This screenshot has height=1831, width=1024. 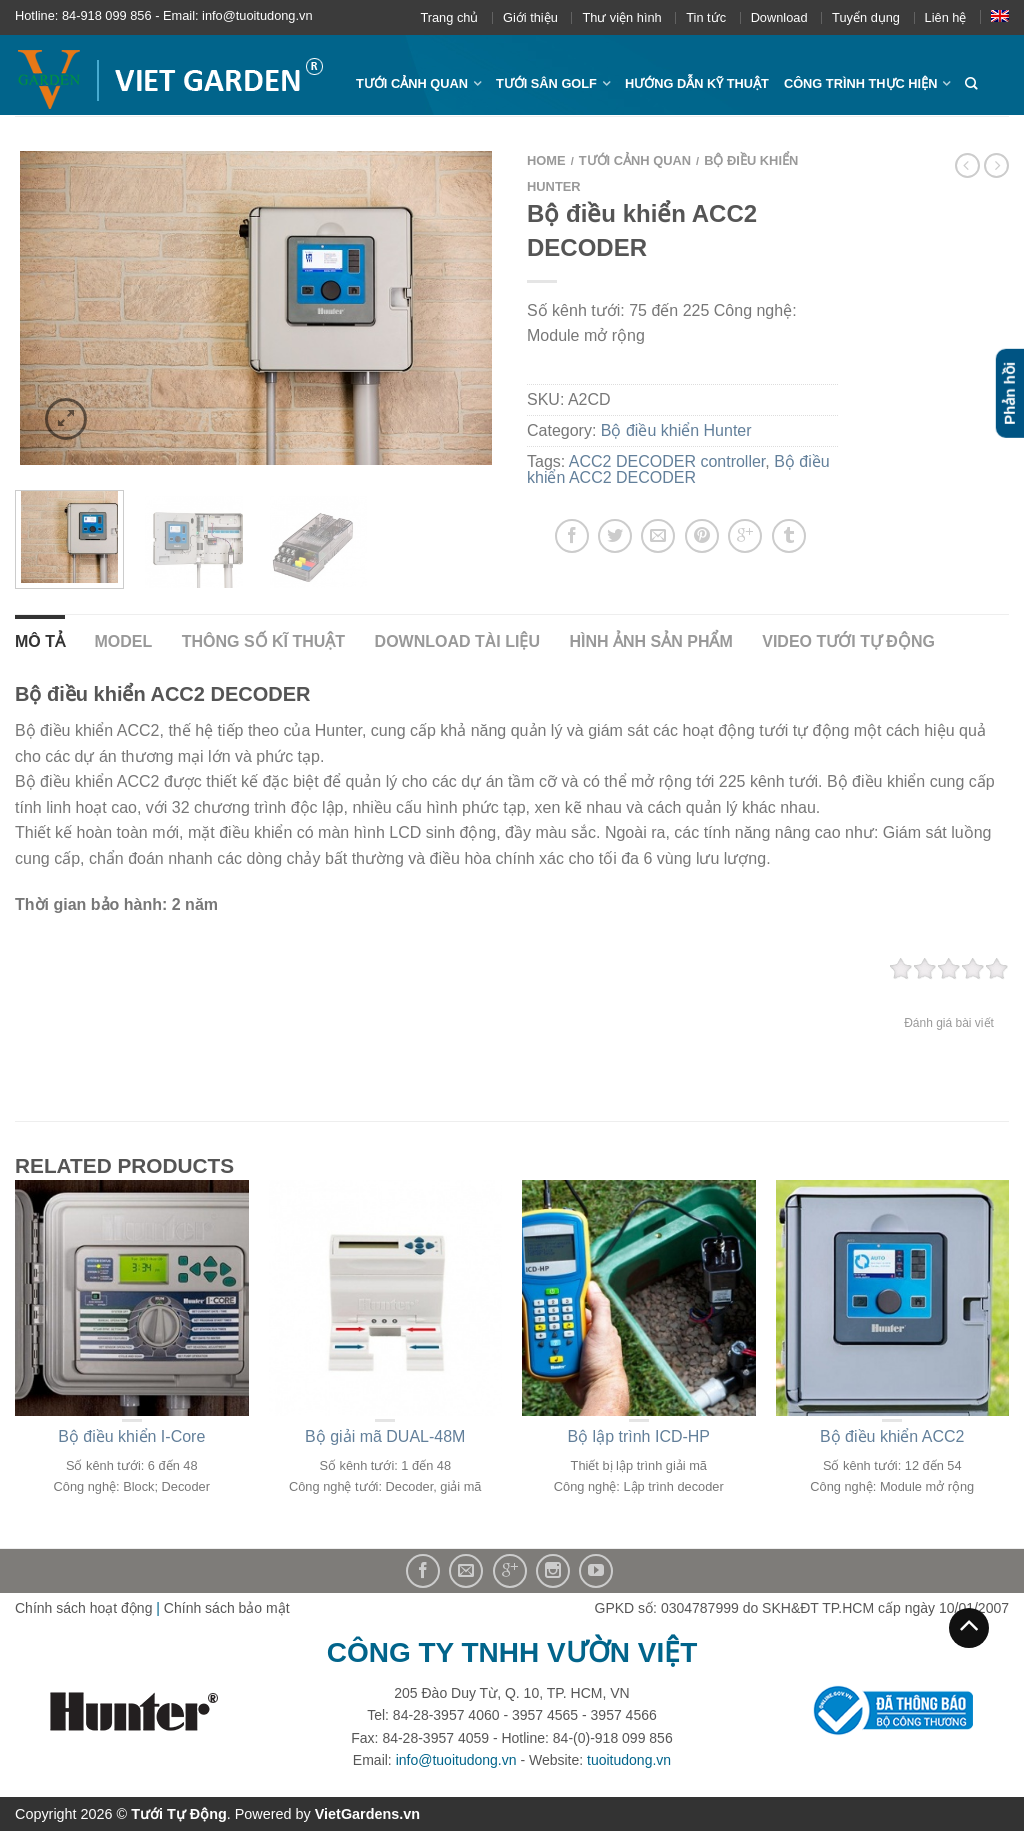 I want to click on Thư viện hình, so click(x=621, y=17).